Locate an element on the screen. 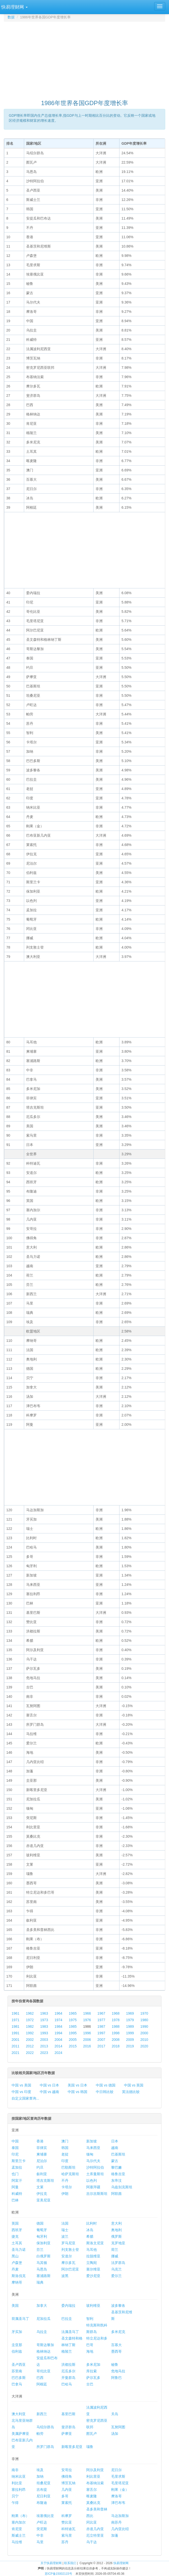 This screenshot has height=2576, width=169. 萨尔瓦多 is located at coordinates (93, 2378).